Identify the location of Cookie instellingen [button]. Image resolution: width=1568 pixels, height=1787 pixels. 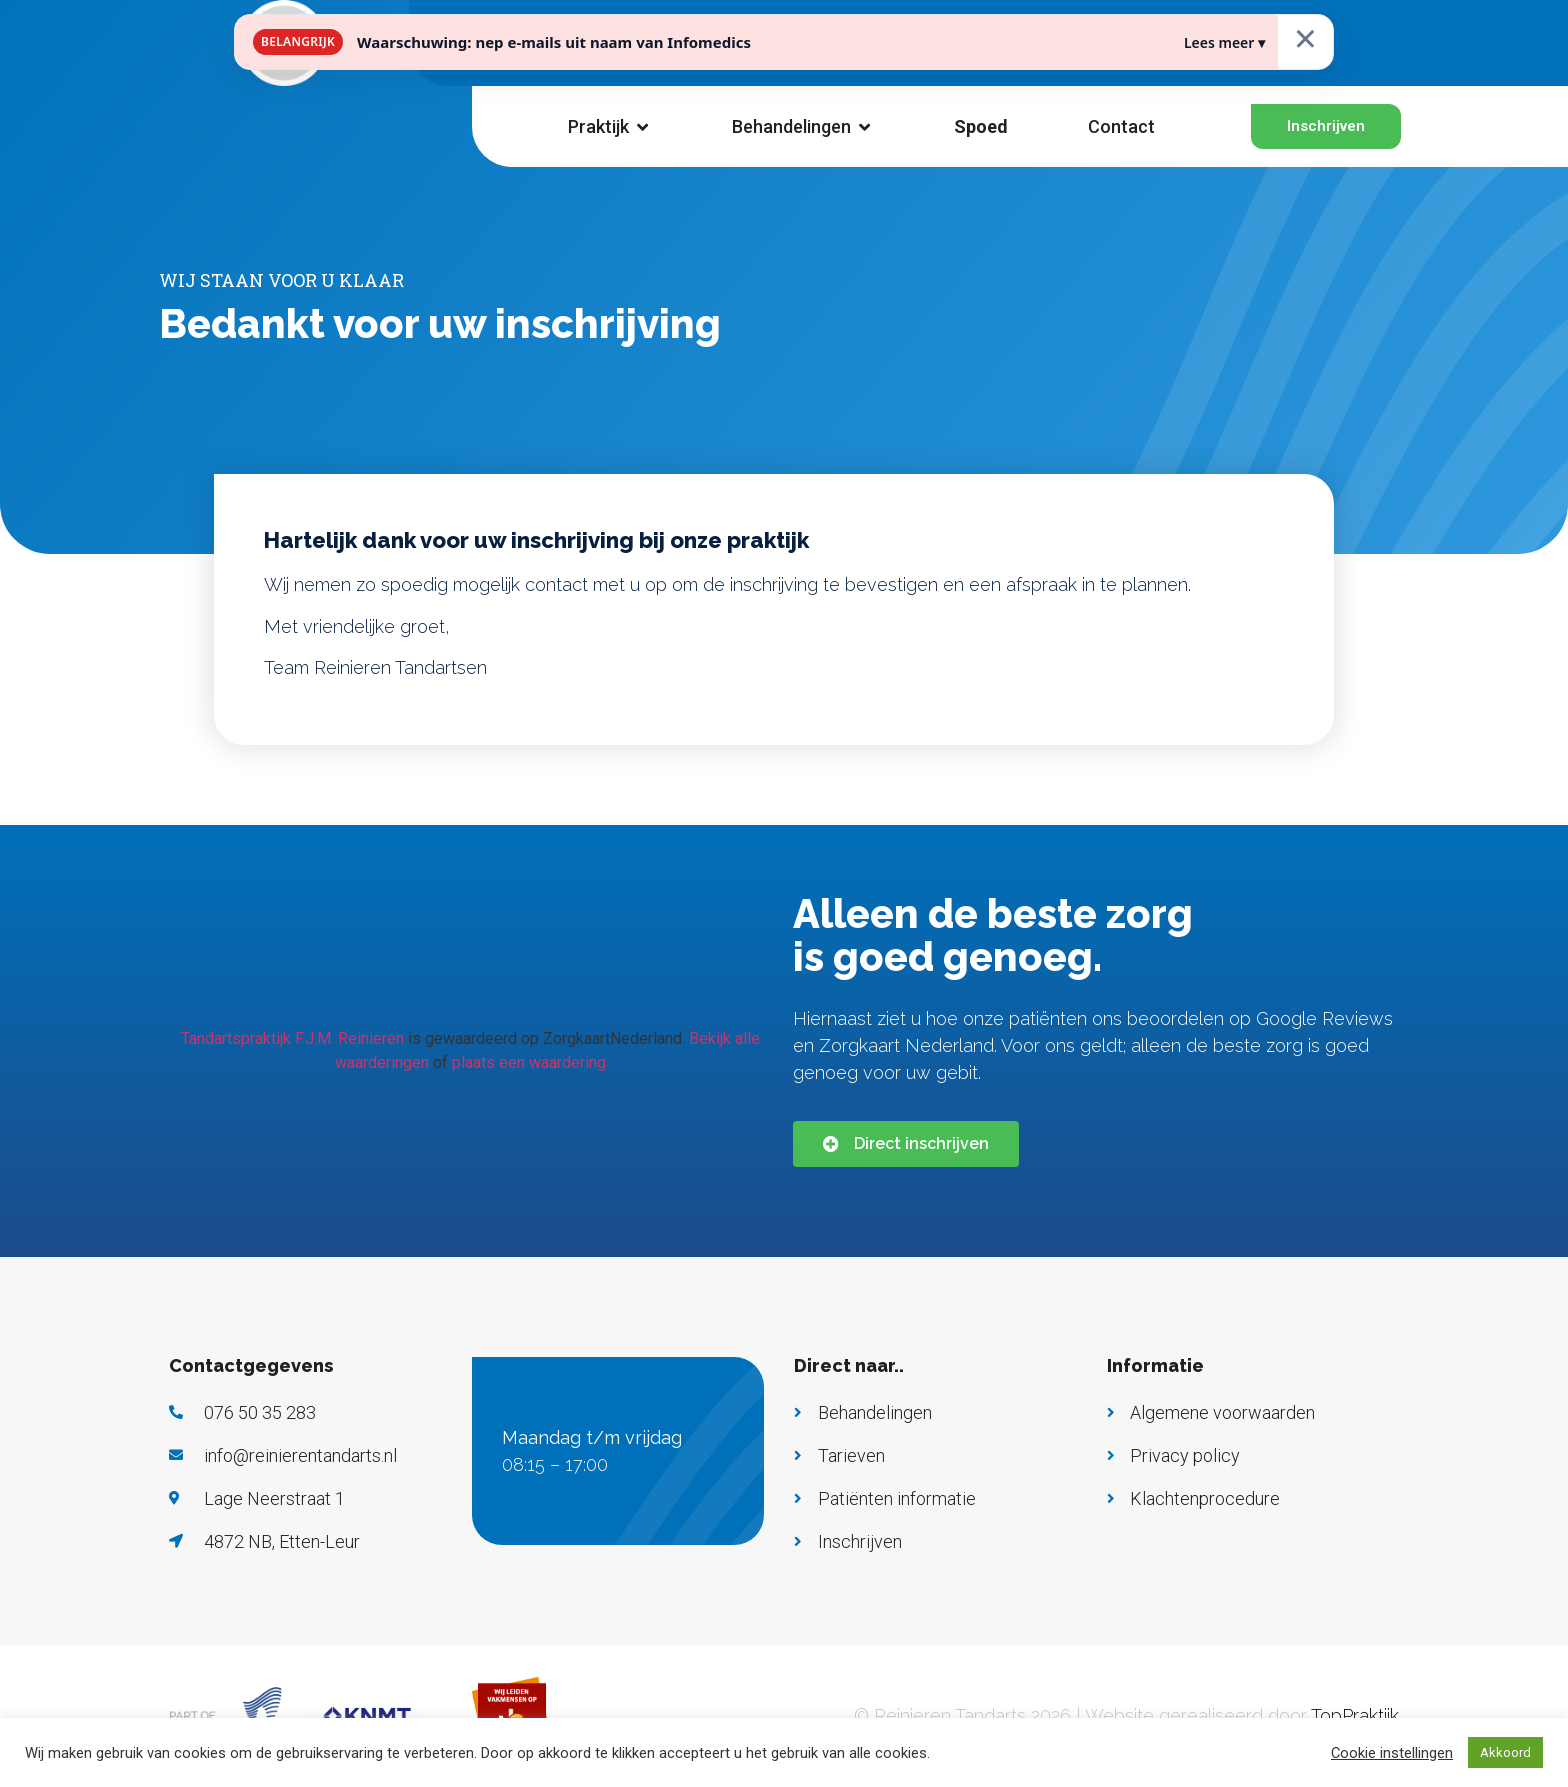
(1392, 1753).